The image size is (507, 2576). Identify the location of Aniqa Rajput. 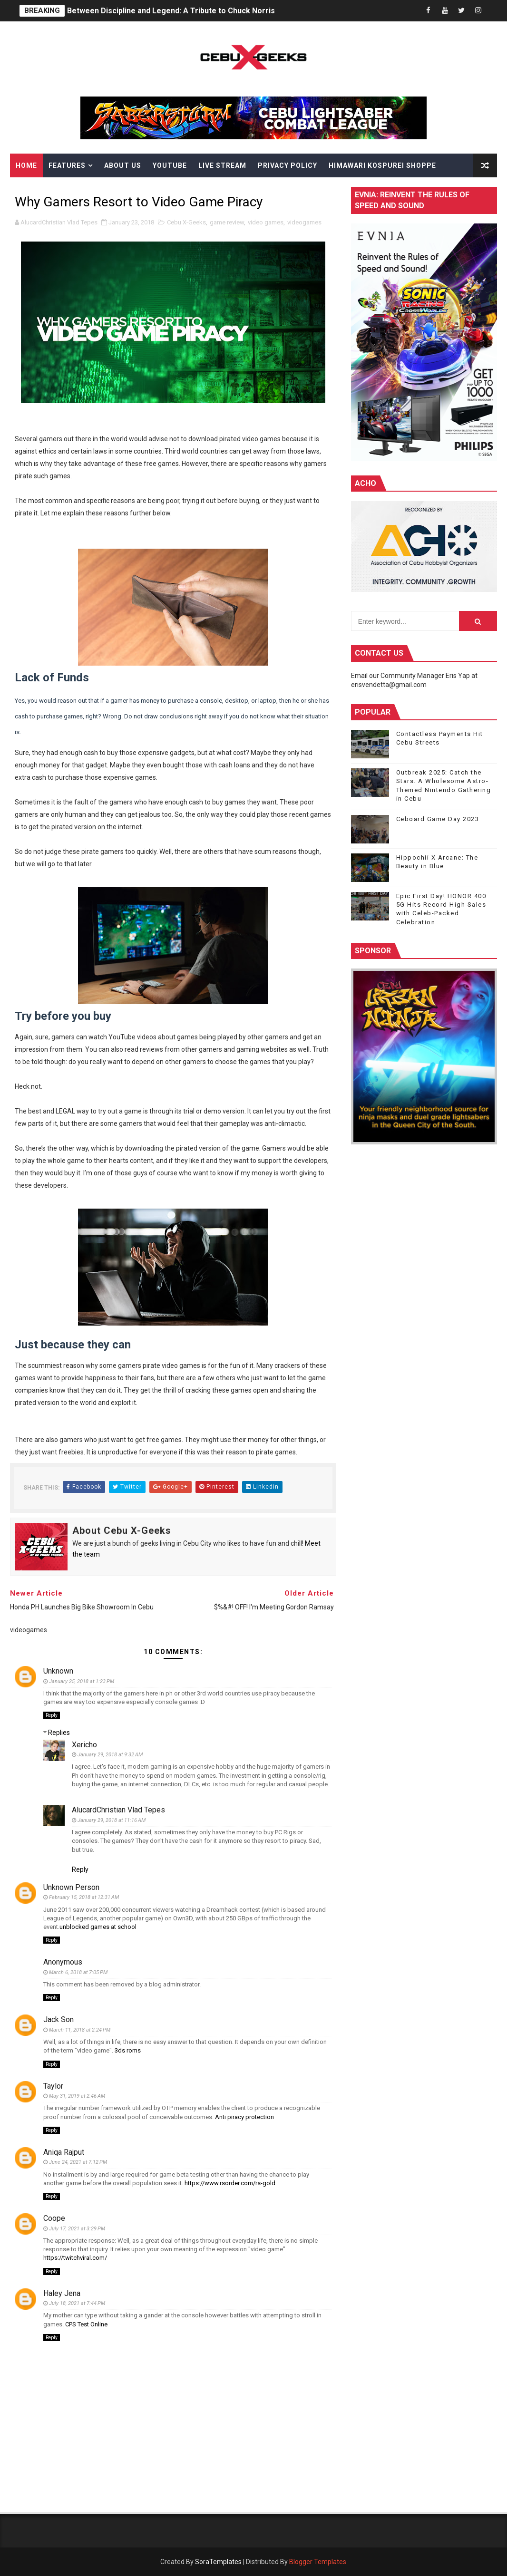
(63, 2152).